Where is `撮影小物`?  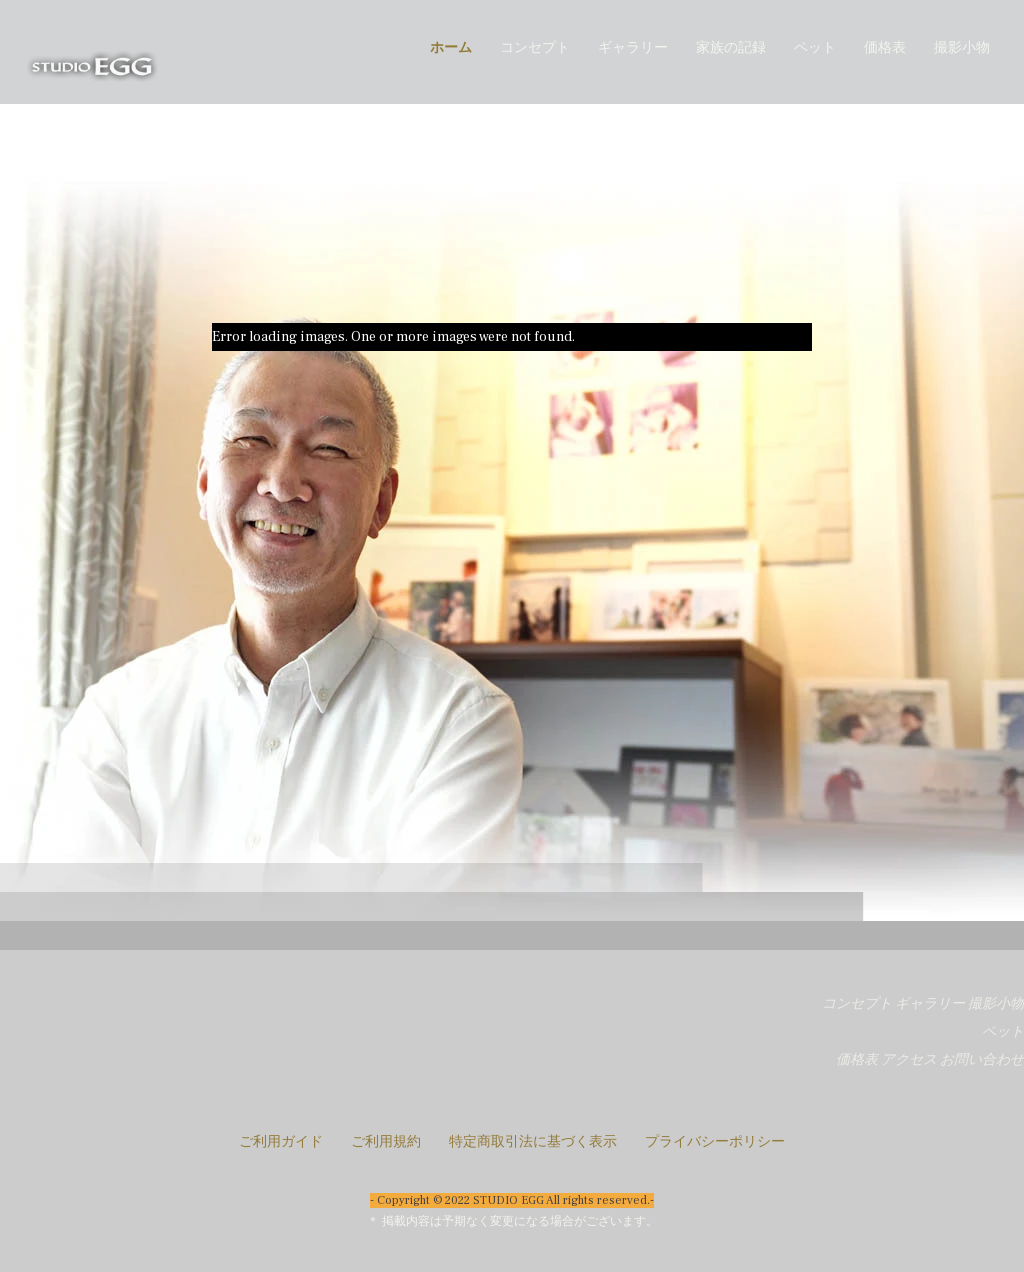 撮影小物 is located at coordinates (962, 48).